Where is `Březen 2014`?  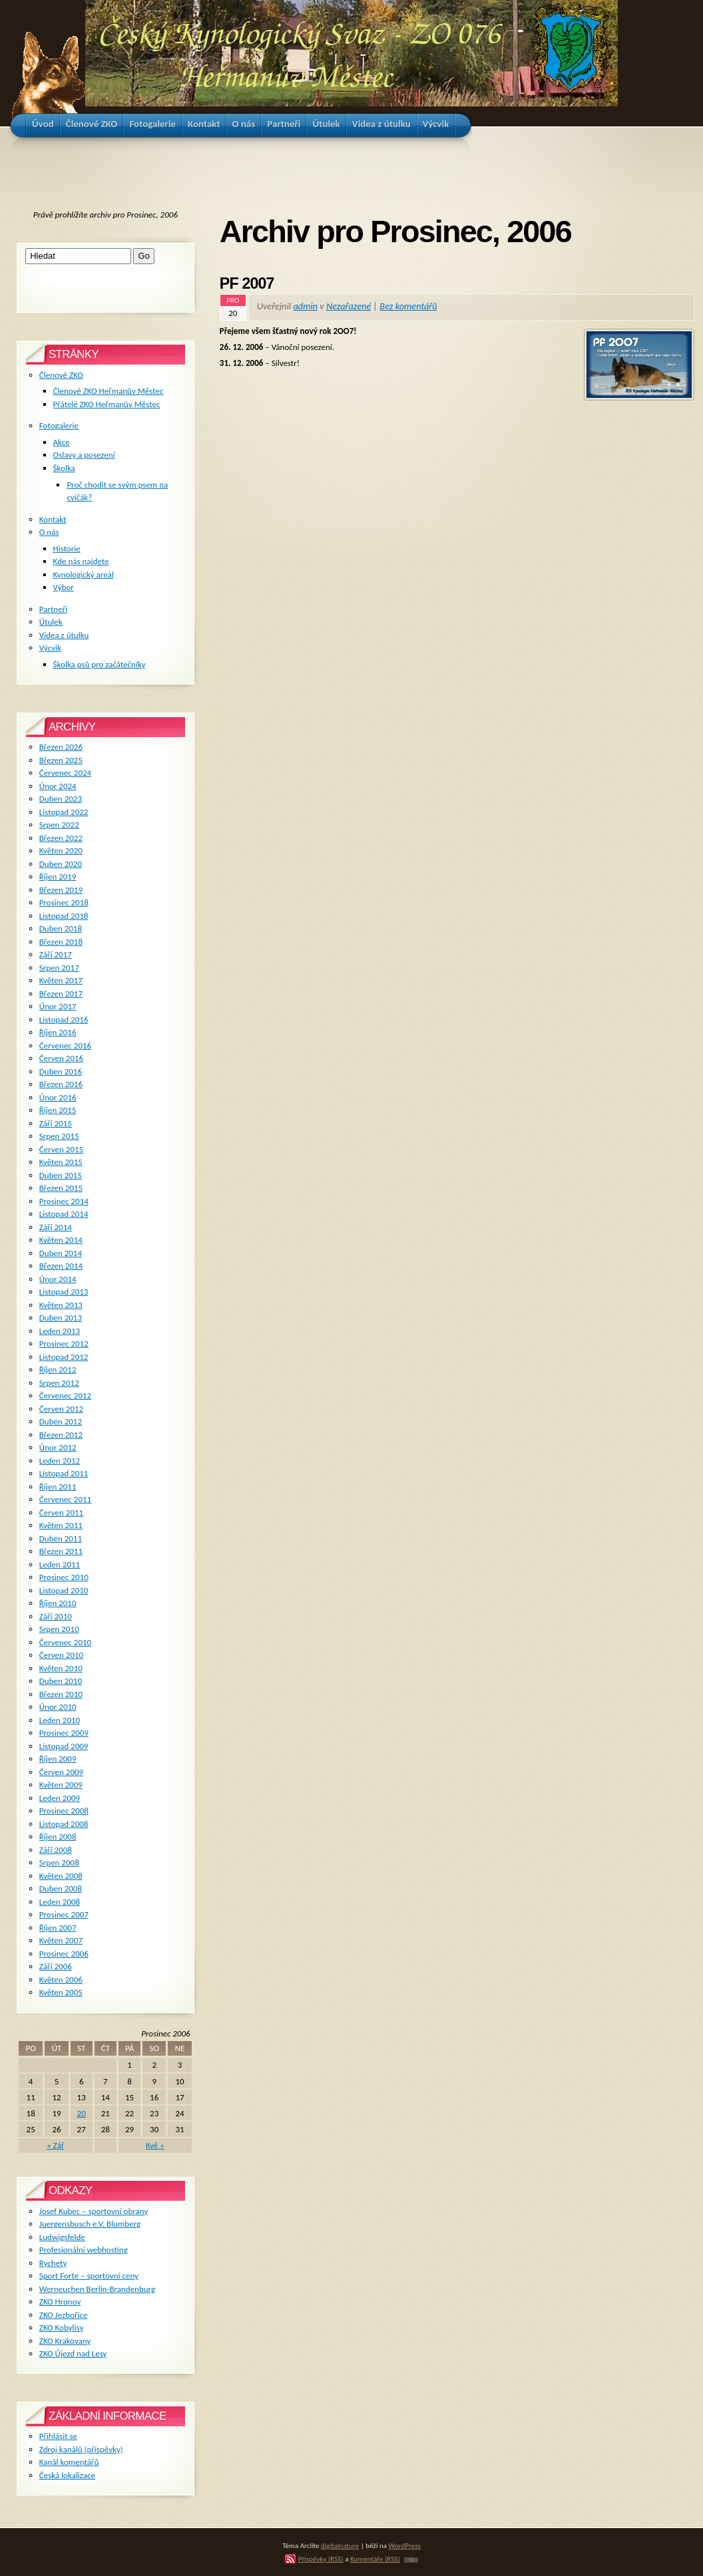
Březen 2014 is located at coordinates (61, 1266).